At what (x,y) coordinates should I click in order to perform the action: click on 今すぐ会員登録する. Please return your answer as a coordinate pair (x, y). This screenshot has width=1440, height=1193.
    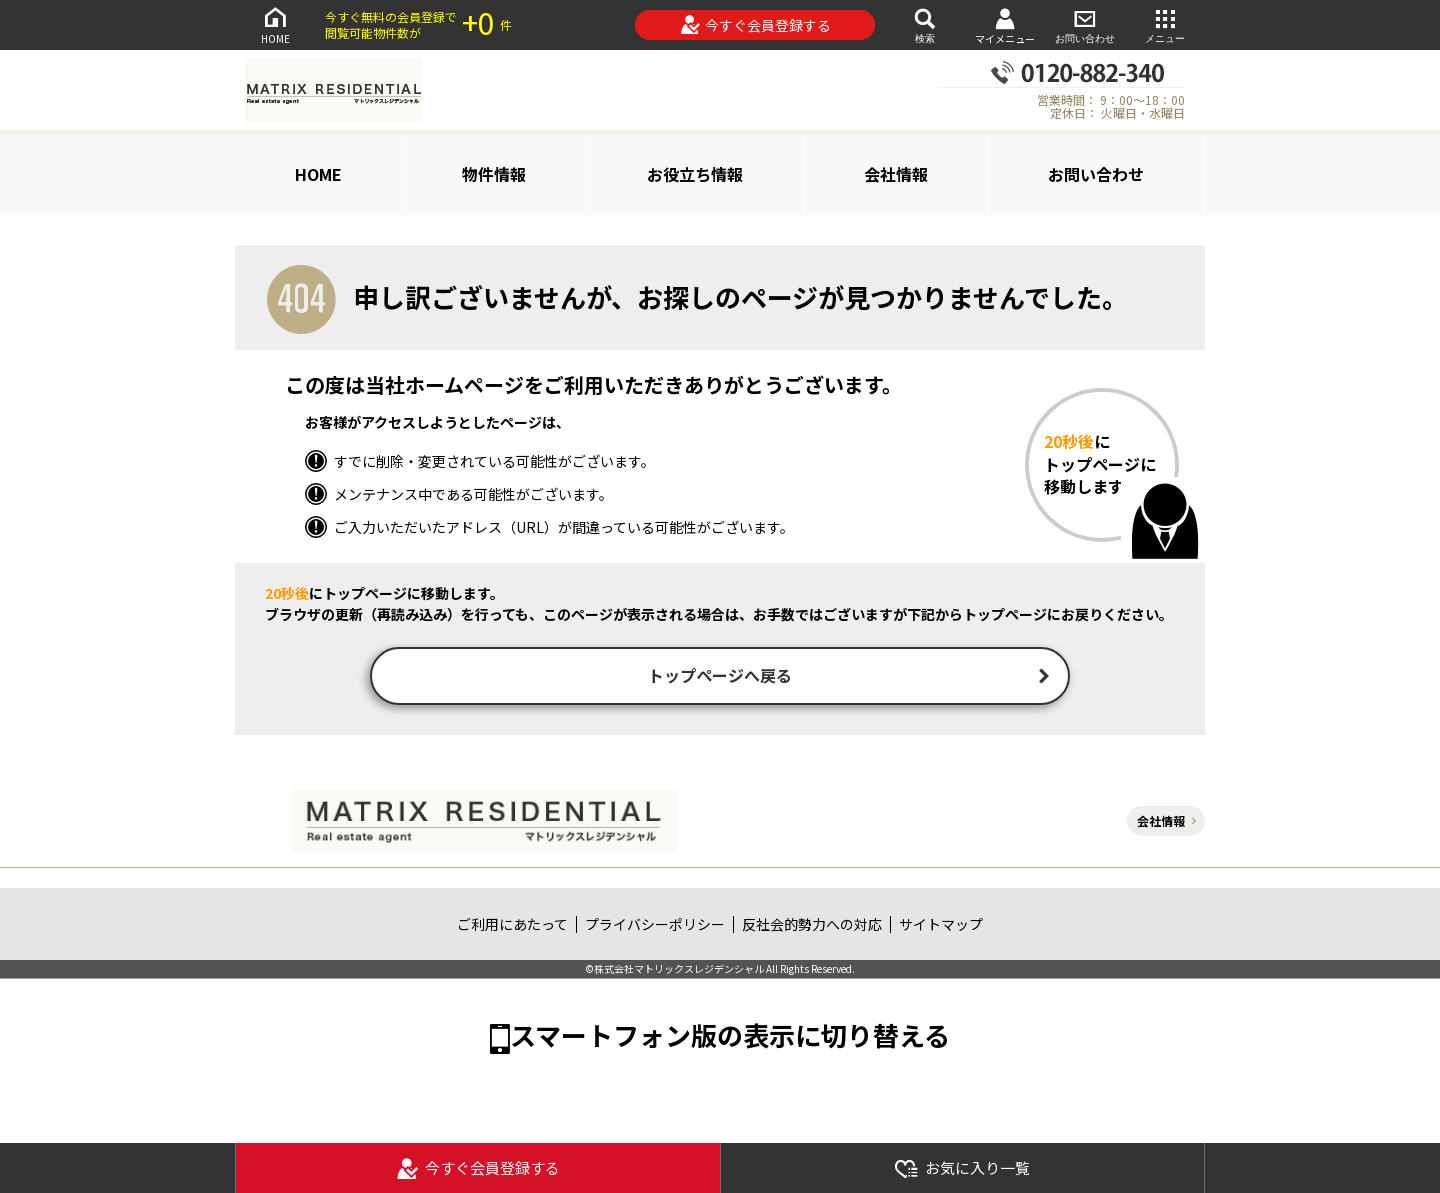
    Looking at the image, I should click on (755, 25).